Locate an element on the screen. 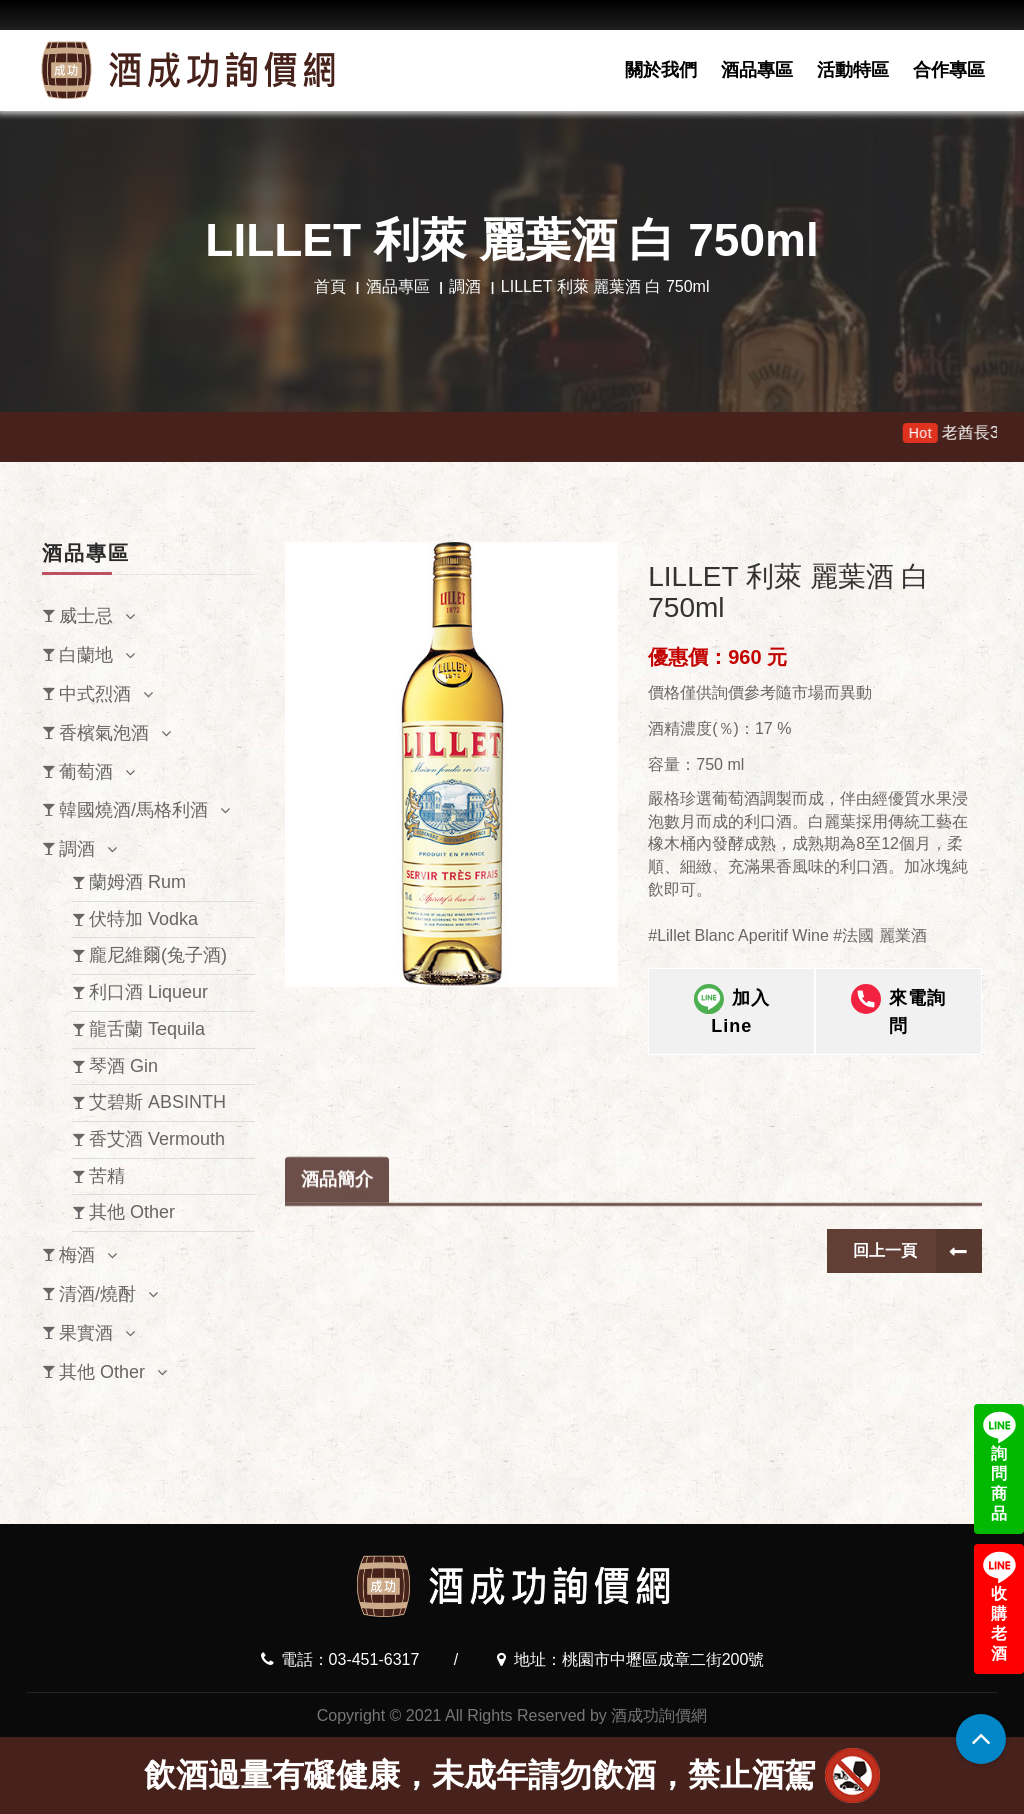 The image size is (1024, 1814). 香艾酒 Vermouth is located at coordinates (157, 1139).